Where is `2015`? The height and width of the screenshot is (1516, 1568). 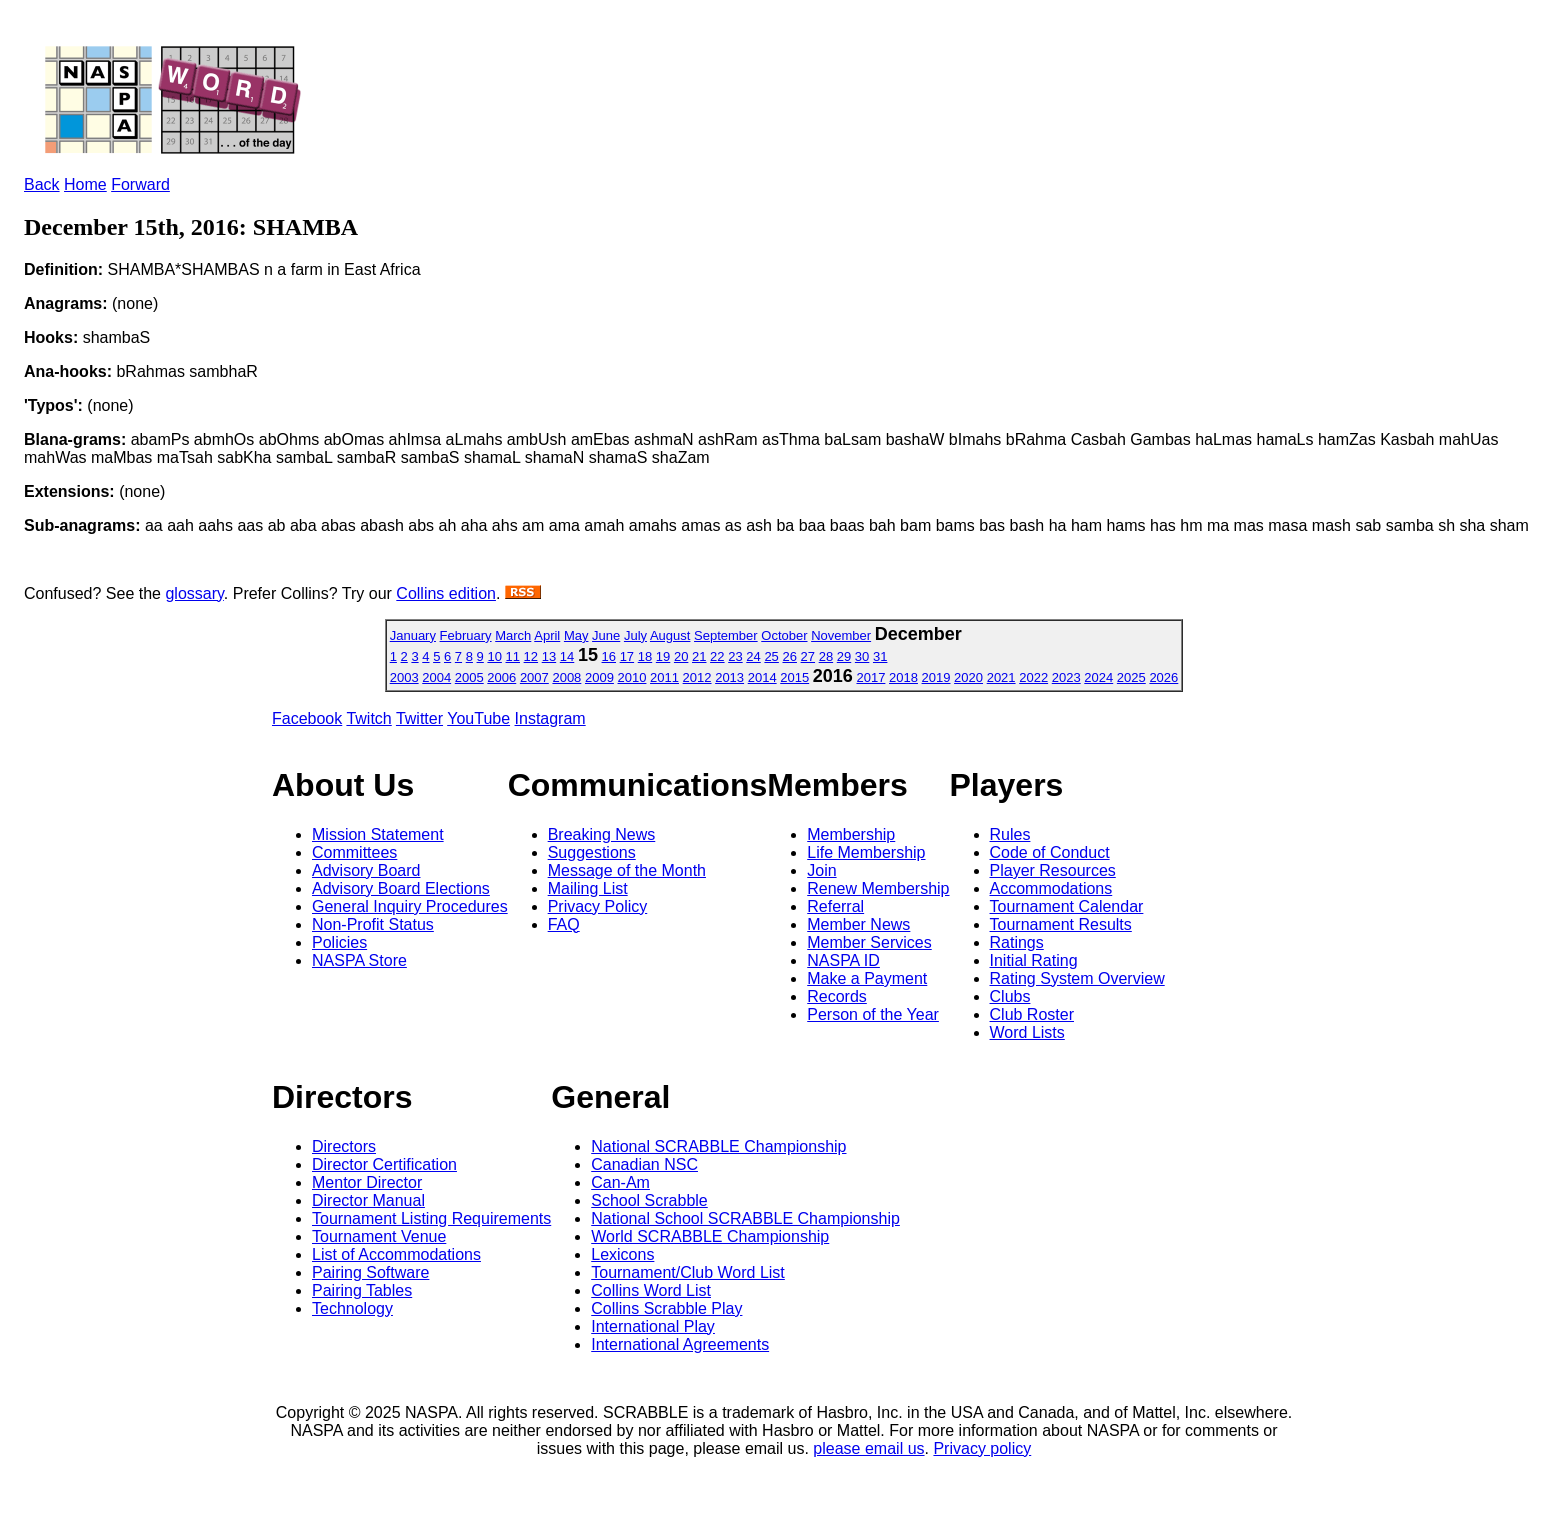 2015 is located at coordinates (794, 677).